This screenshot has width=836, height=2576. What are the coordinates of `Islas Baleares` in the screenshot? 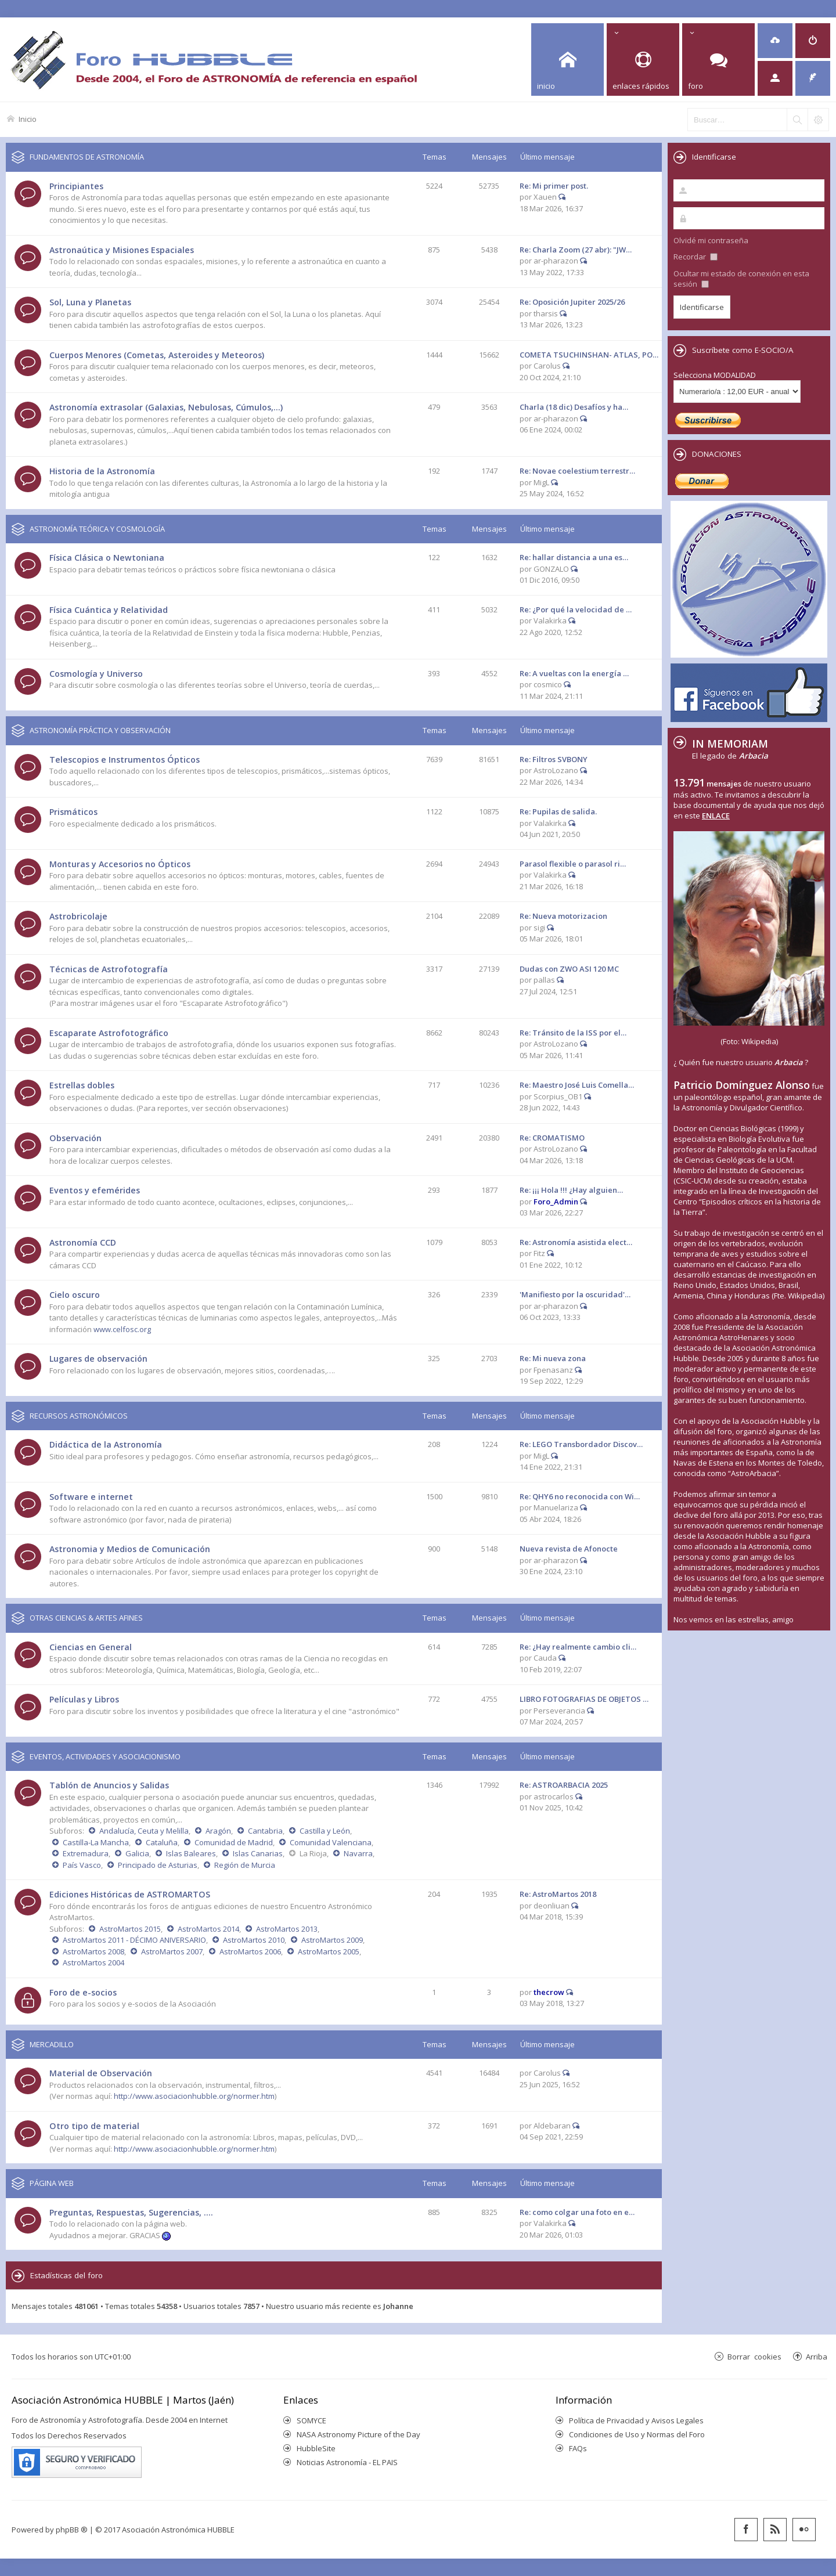 It's located at (191, 1853).